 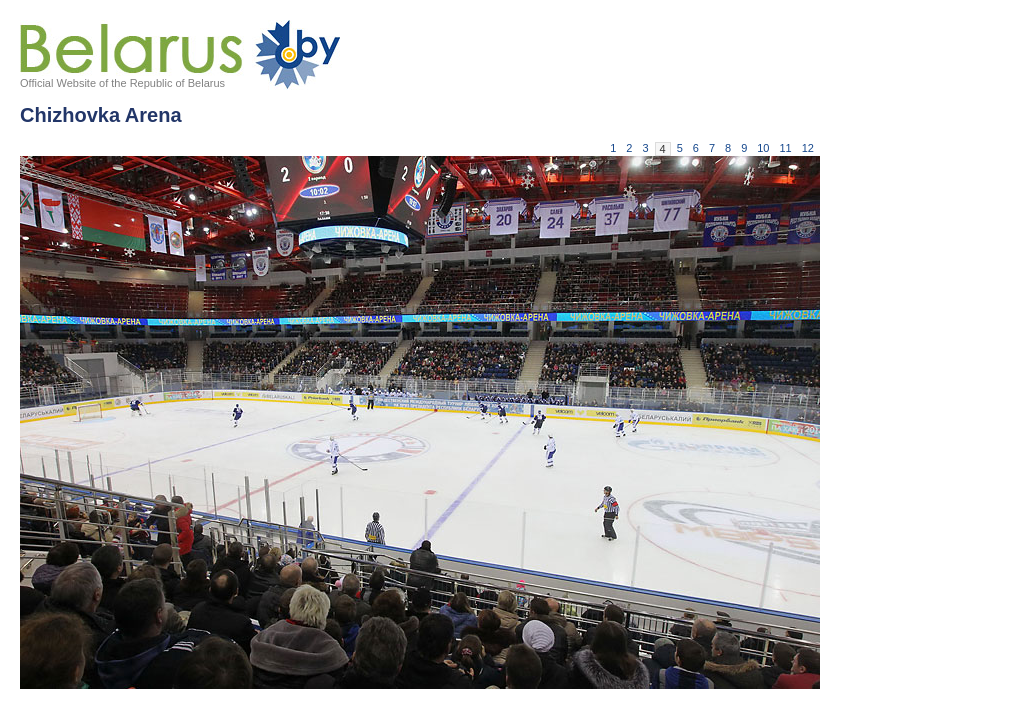 What do you see at coordinates (763, 148) in the screenshot?
I see `10` at bounding box center [763, 148].